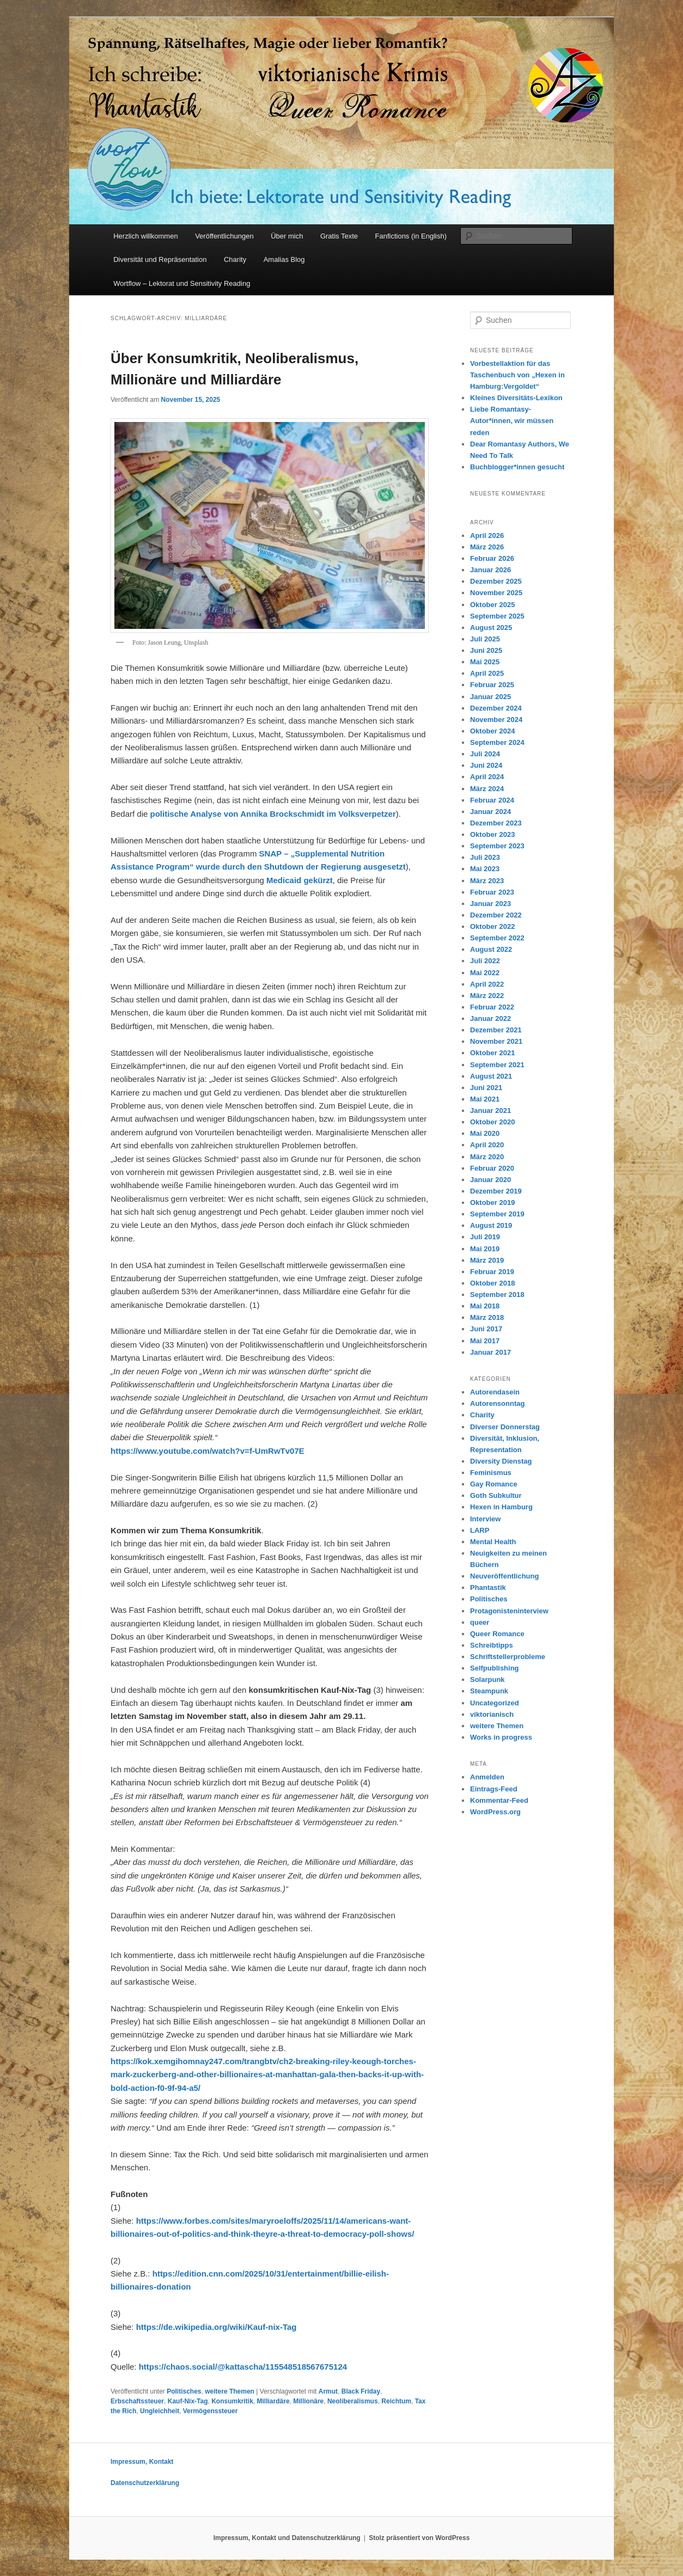  I want to click on April 2020, so click(487, 1145).